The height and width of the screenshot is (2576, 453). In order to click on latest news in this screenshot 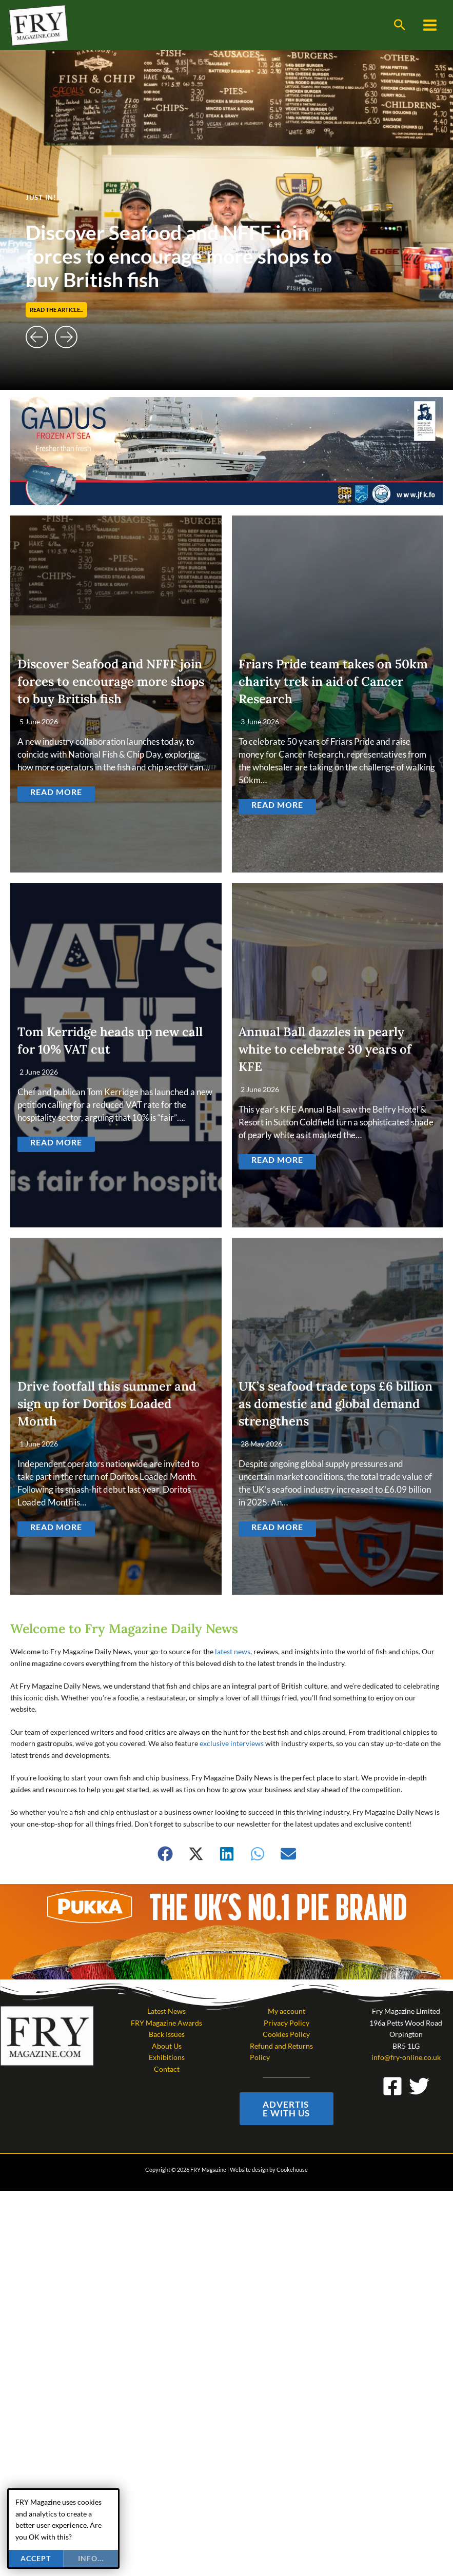, I will do `click(232, 1651)`.